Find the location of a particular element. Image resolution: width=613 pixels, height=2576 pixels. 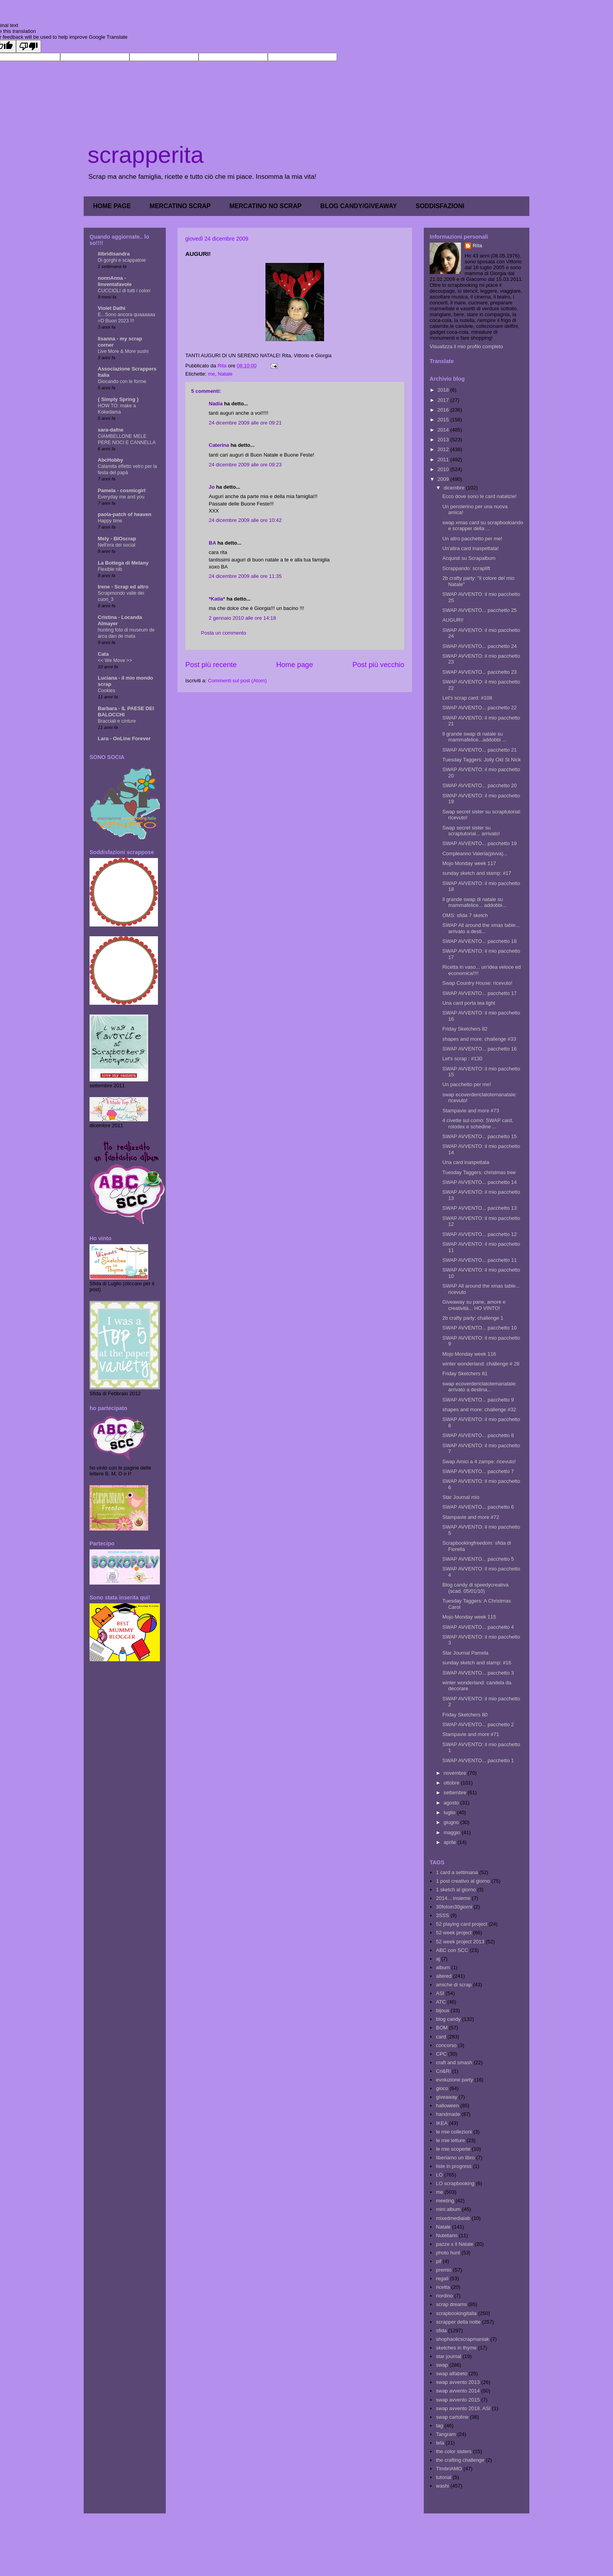

sunday sketch and stamp: #16 is located at coordinates (476, 1663).